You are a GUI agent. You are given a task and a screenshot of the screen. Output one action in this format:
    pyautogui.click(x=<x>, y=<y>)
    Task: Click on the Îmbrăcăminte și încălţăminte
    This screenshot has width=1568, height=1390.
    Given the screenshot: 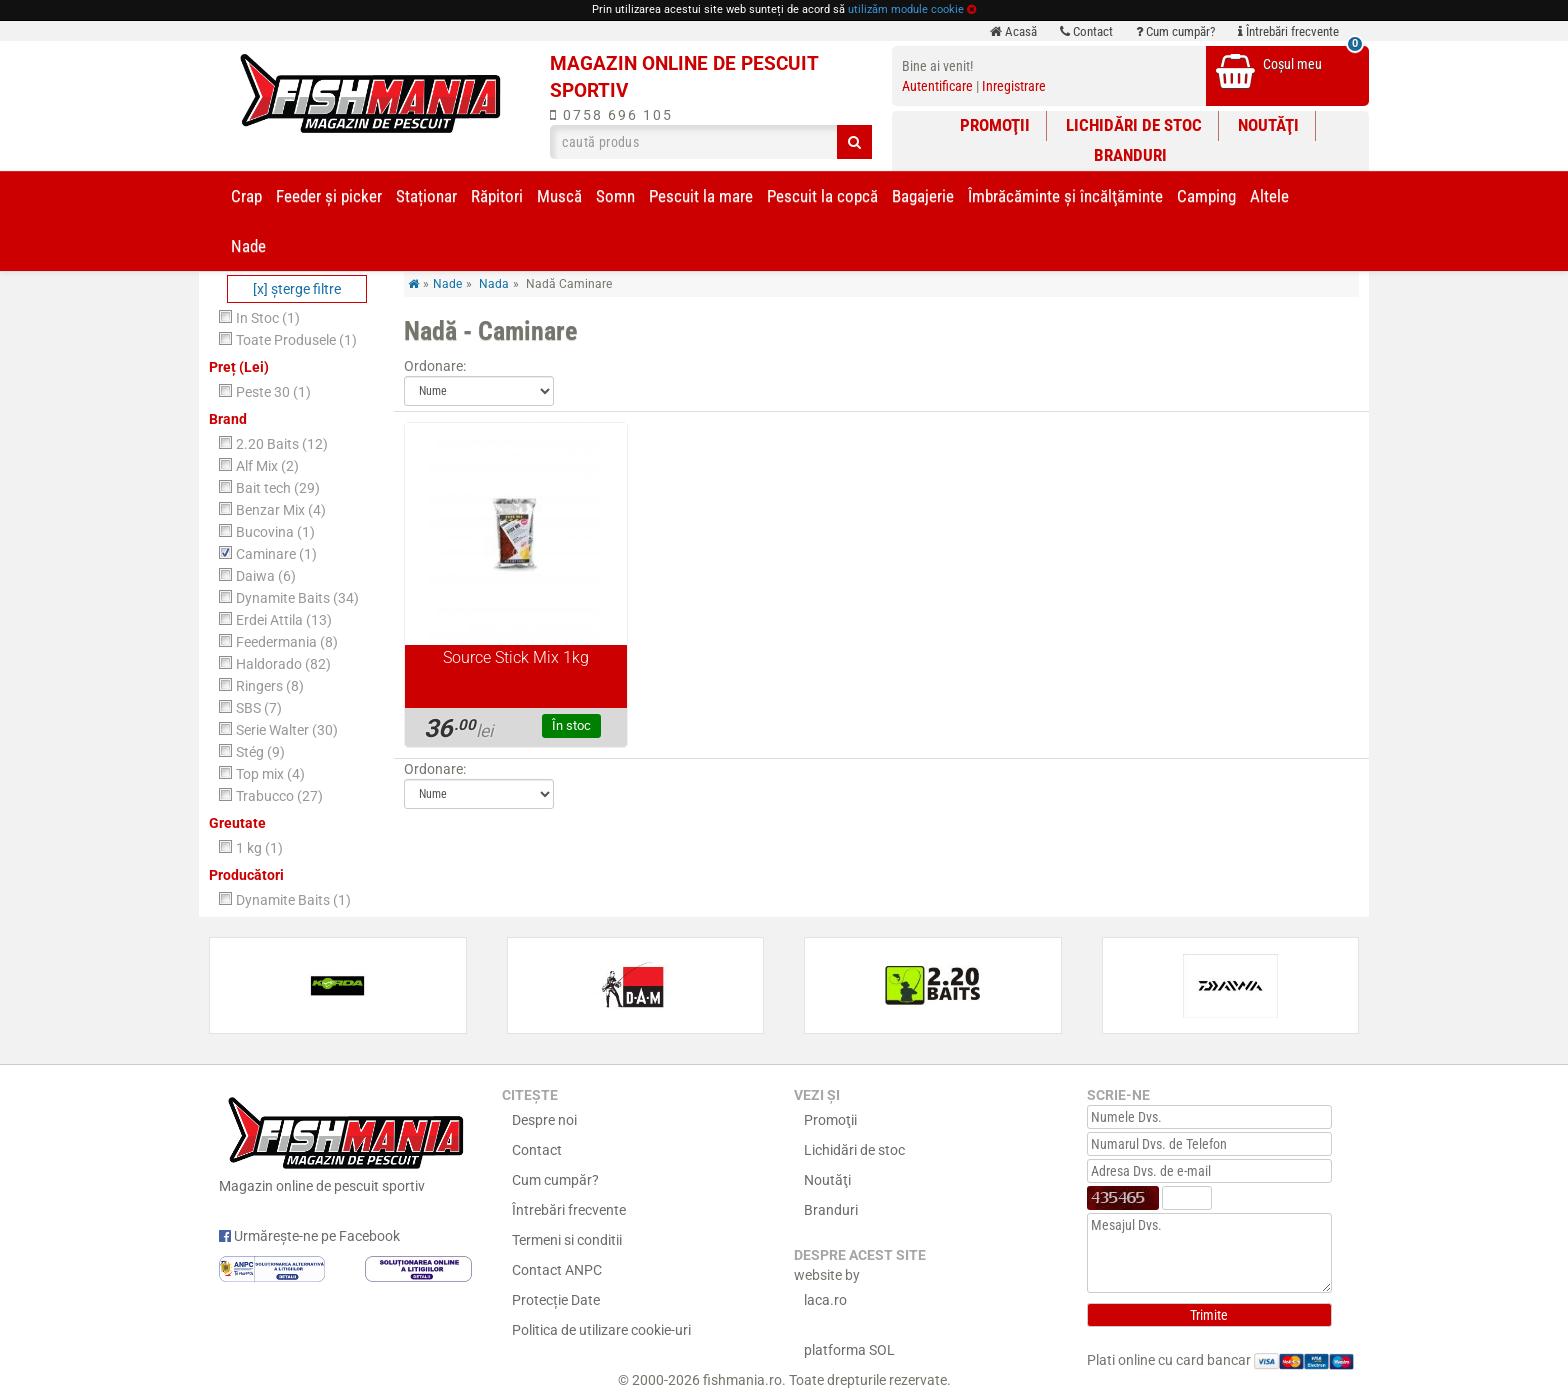 What is the action you would take?
    pyautogui.click(x=1065, y=196)
    